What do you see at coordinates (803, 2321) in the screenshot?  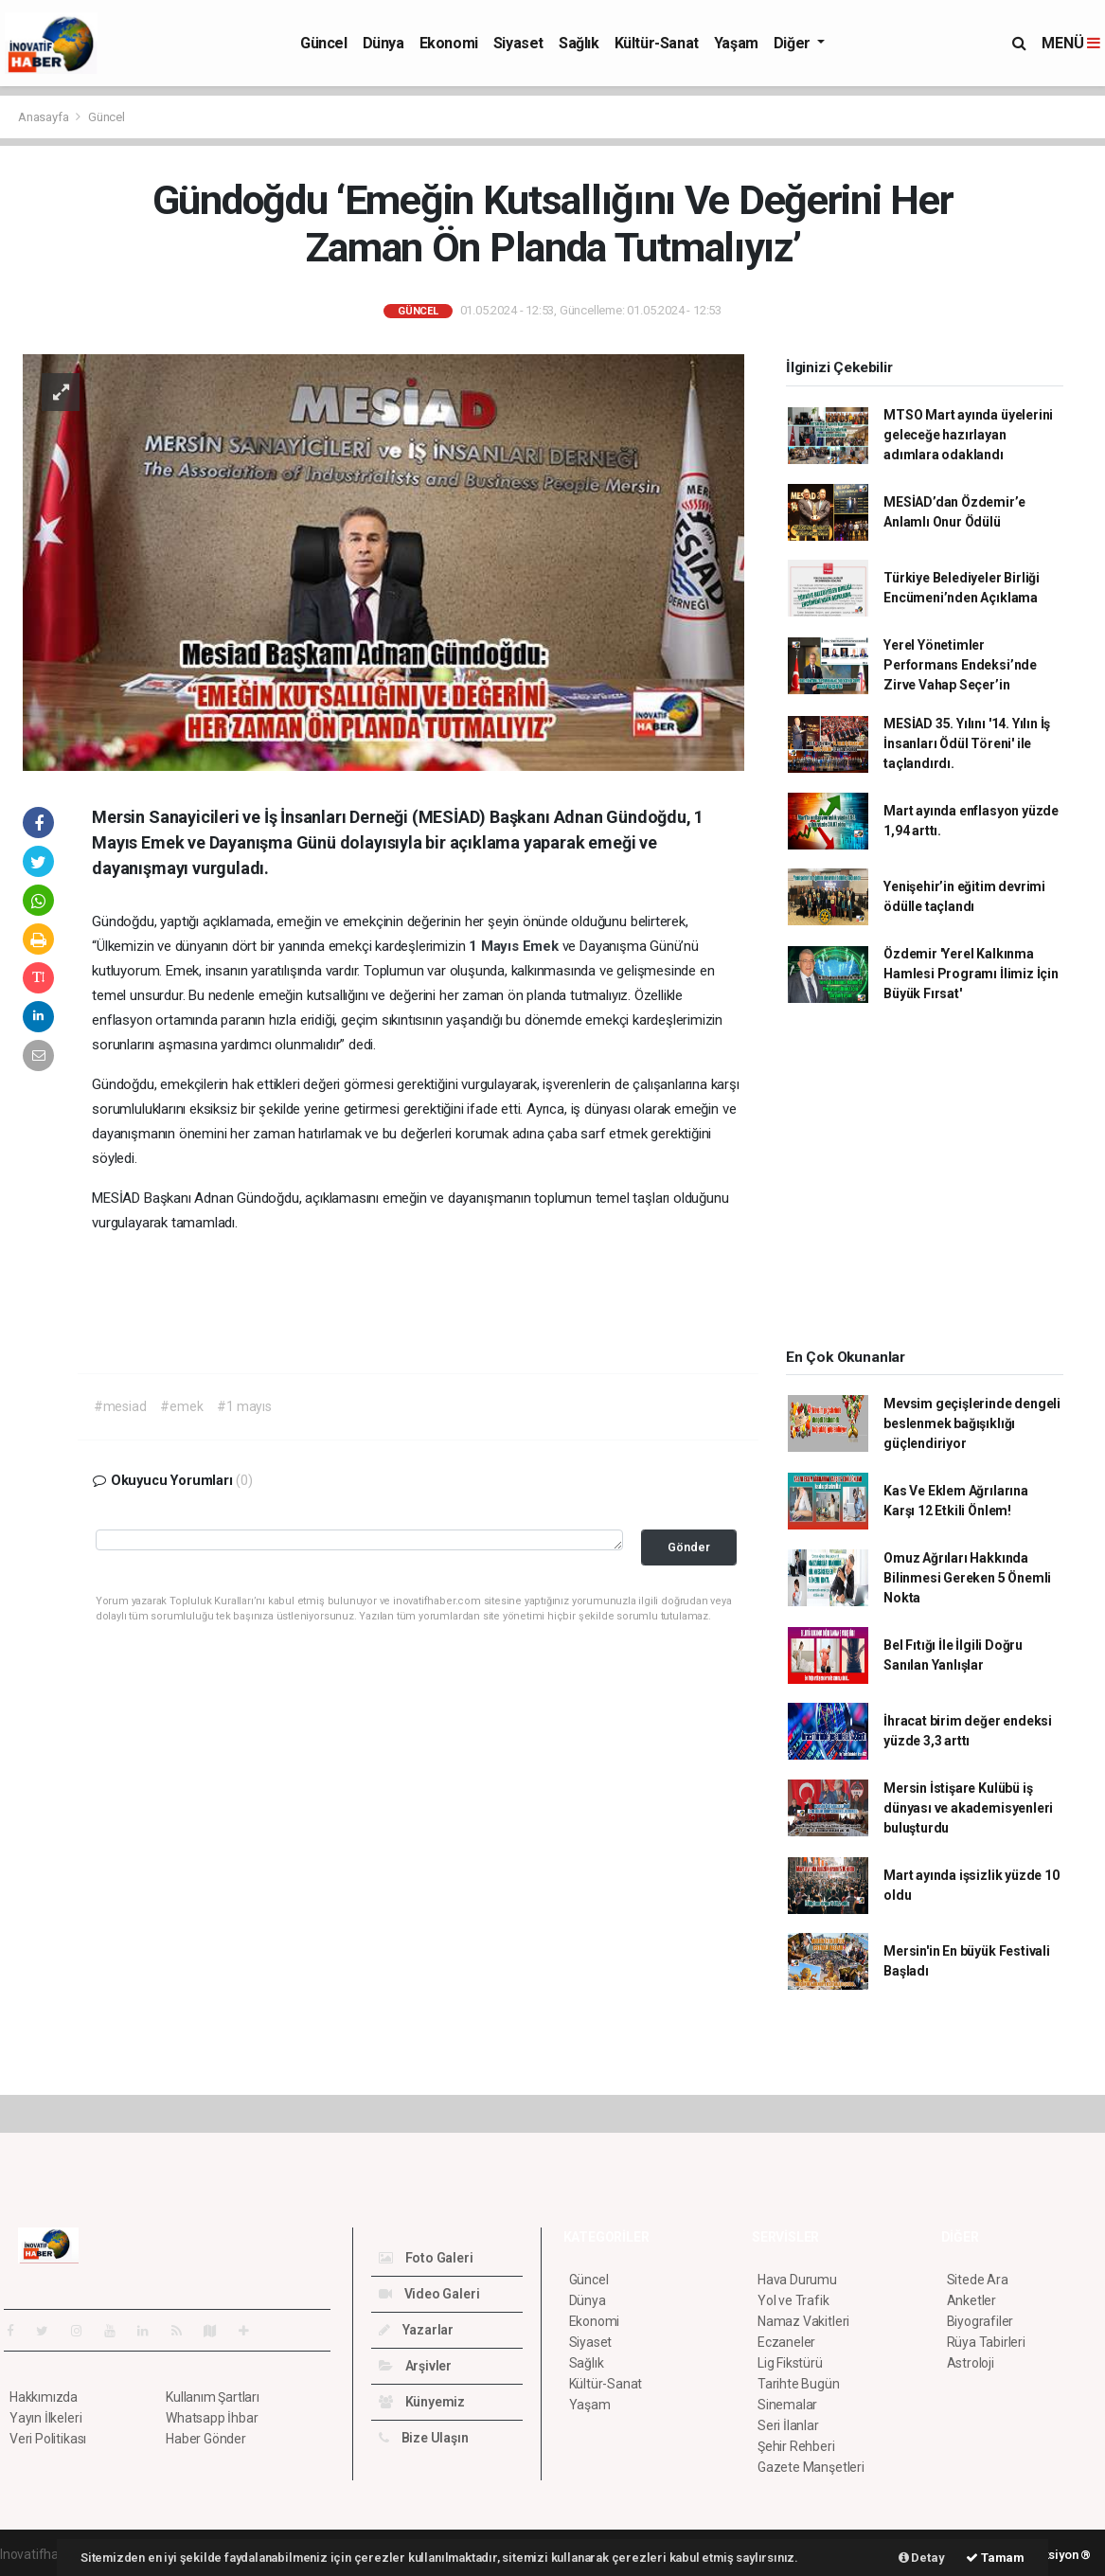 I see `Namaz Vakitleri` at bounding box center [803, 2321].